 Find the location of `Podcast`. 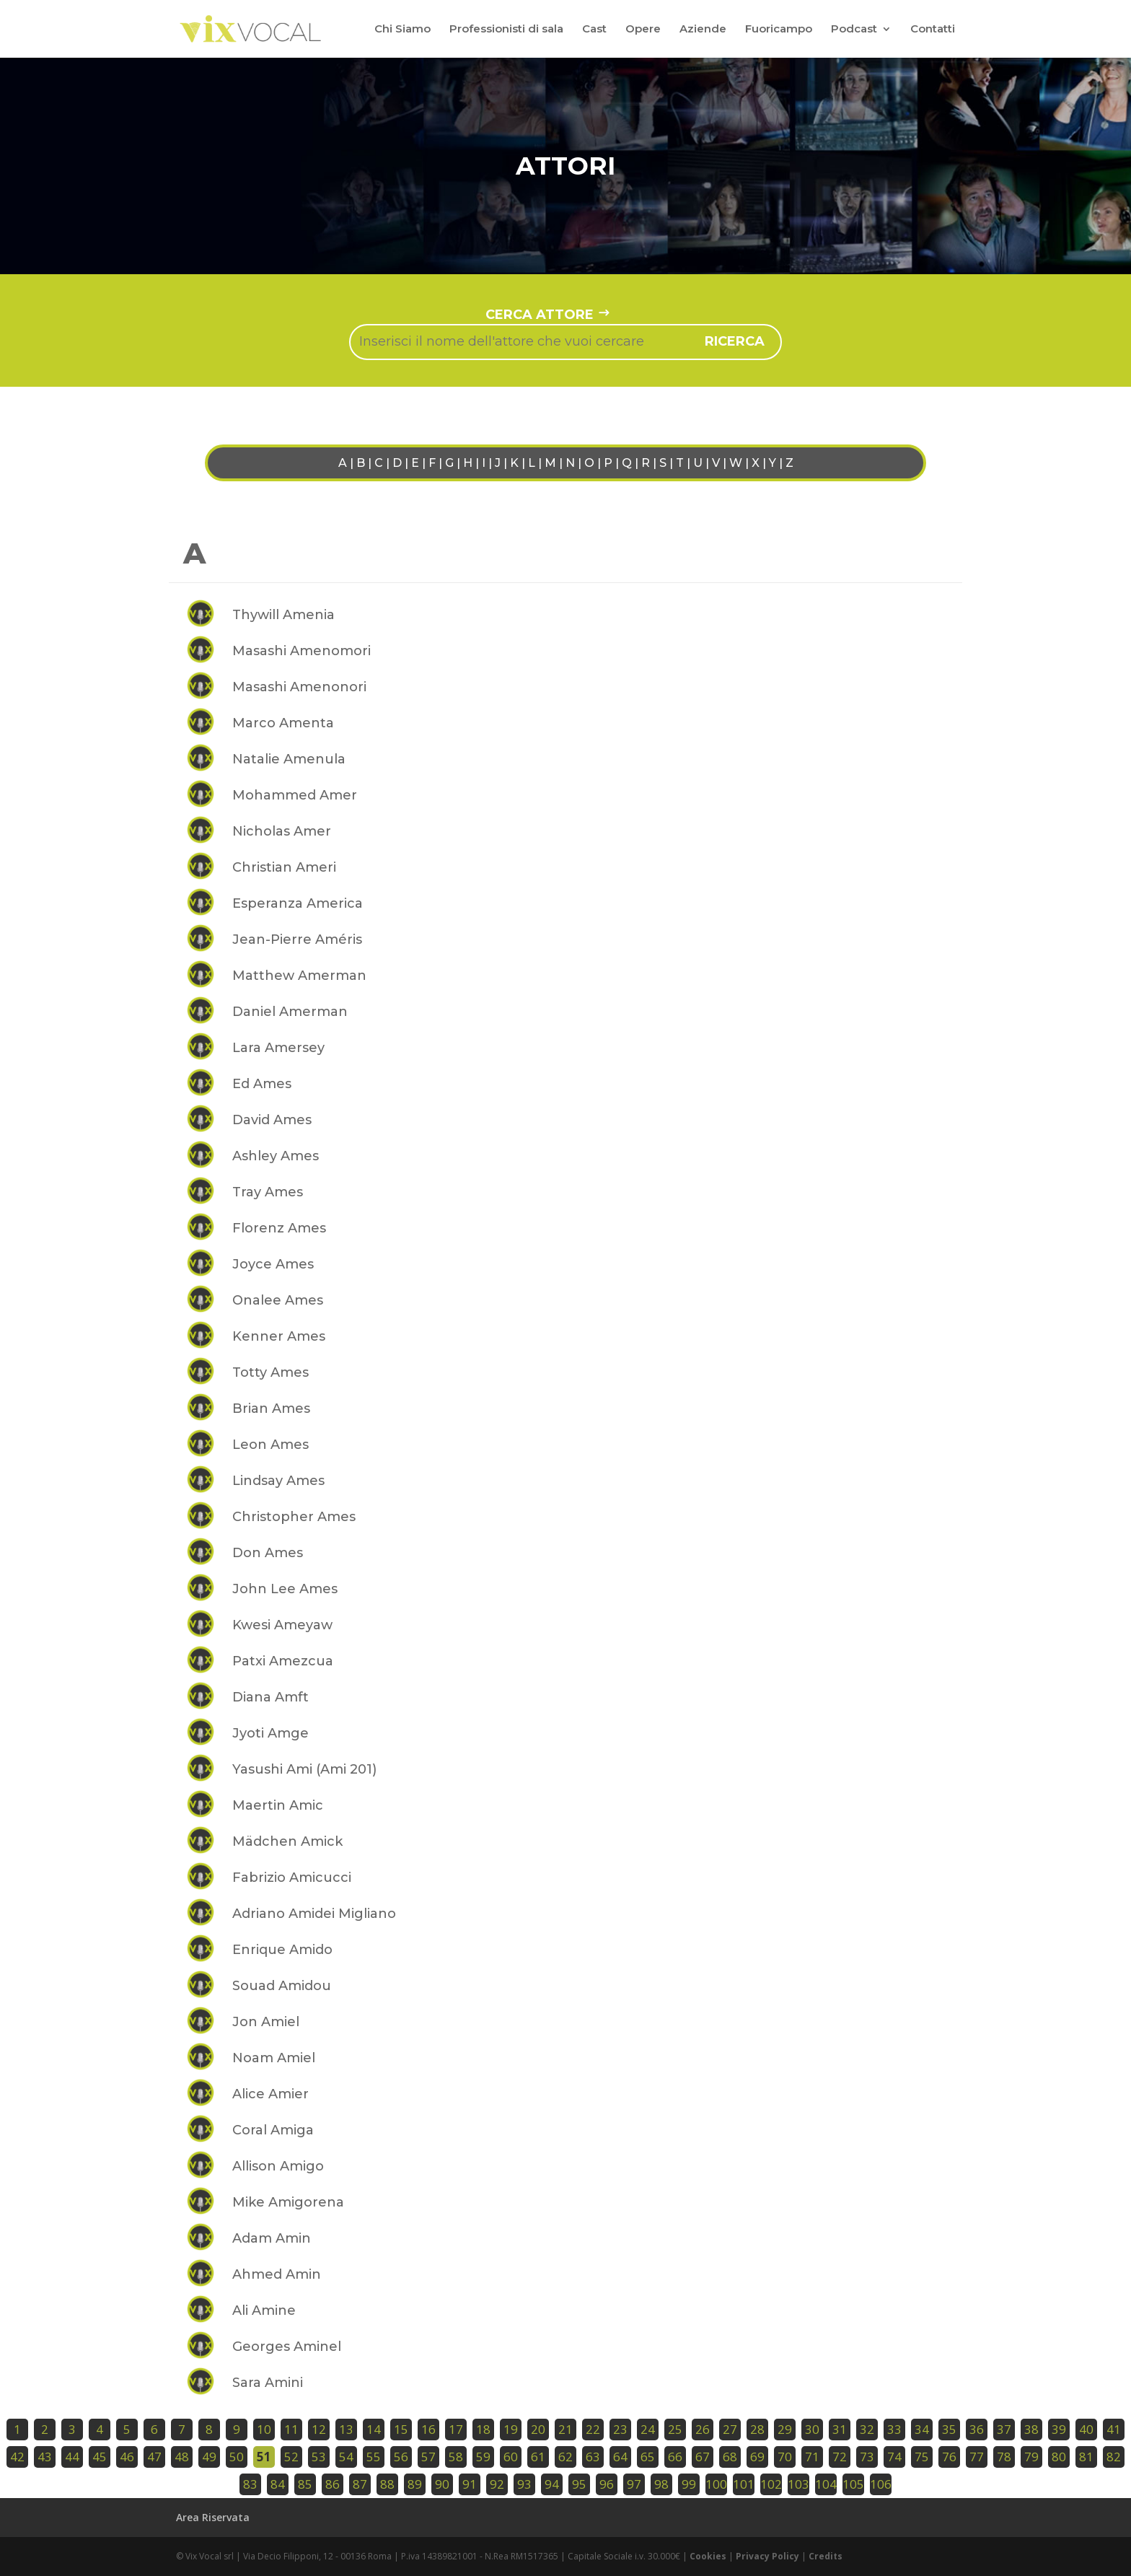

Podcast is located at coordinates (854, 29).